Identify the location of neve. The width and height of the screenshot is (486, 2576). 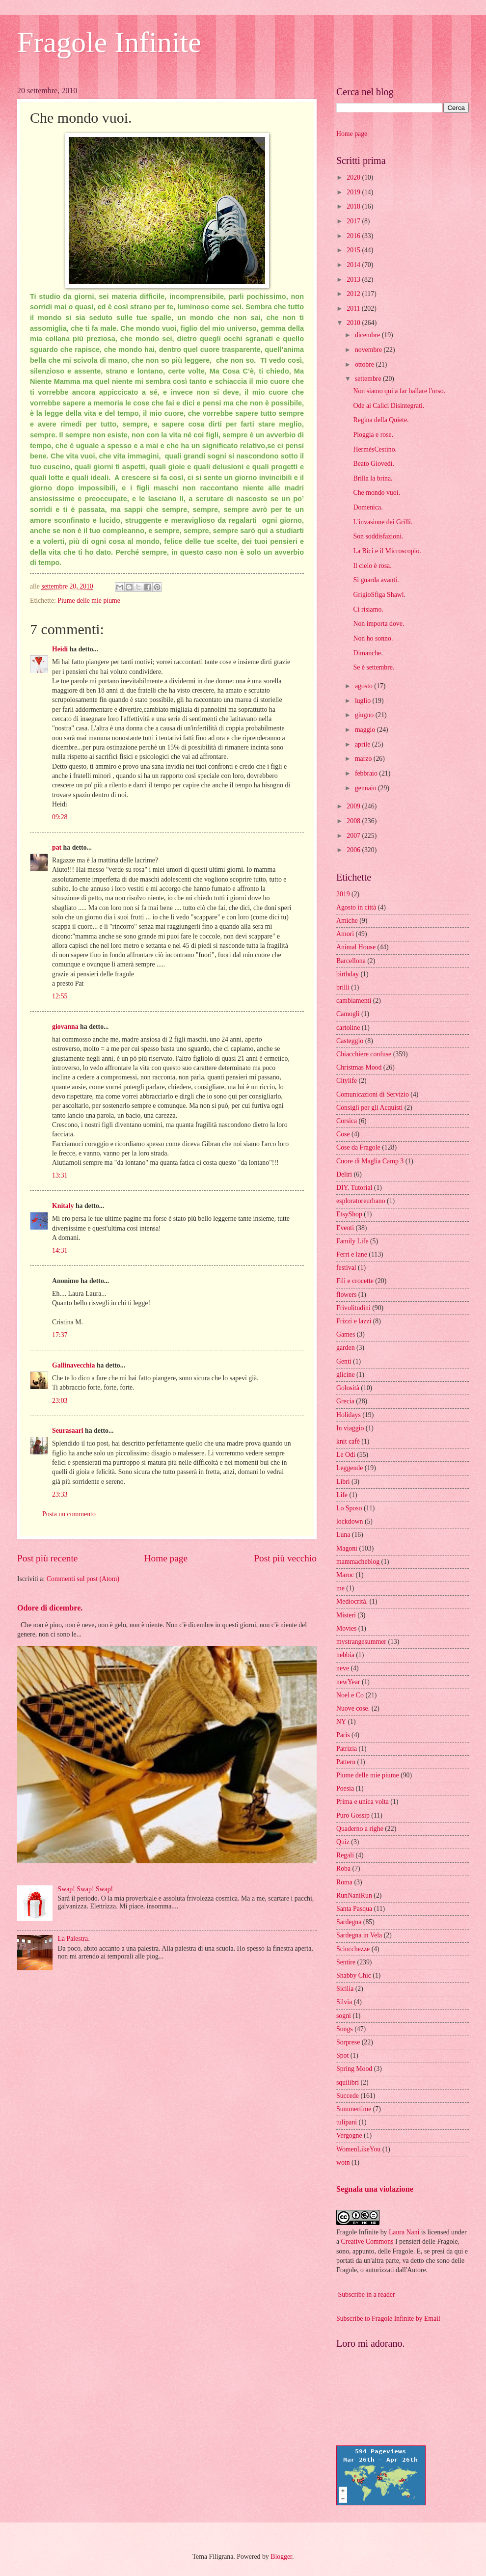
(342, 1668).